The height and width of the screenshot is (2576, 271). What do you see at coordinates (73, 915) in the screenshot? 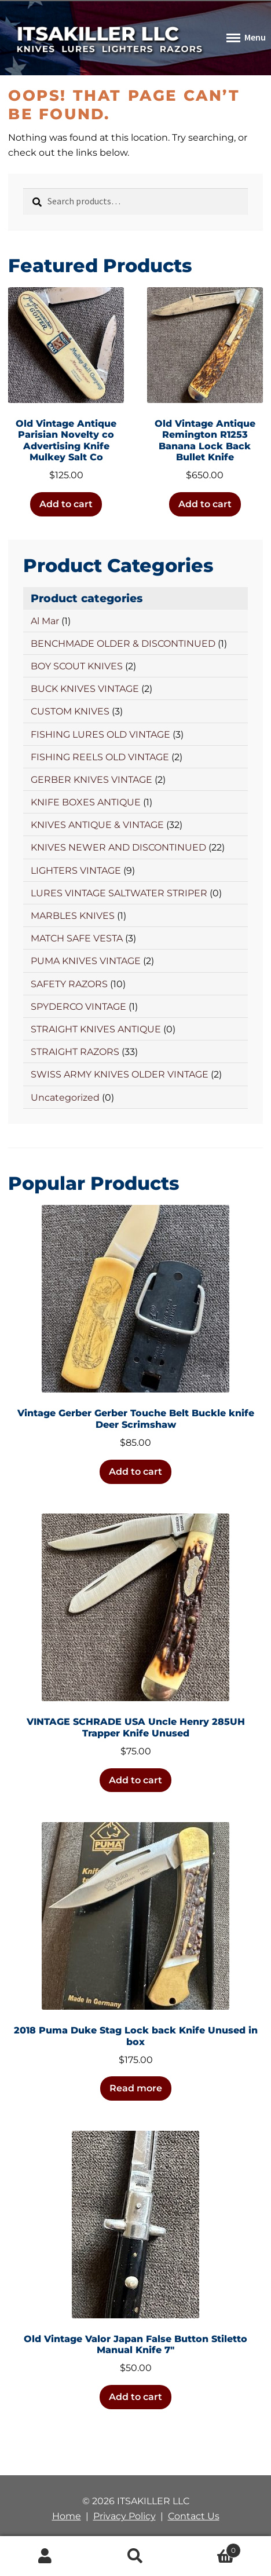
I see `MARBLES KNIVES` at bounding box center [73, 915].